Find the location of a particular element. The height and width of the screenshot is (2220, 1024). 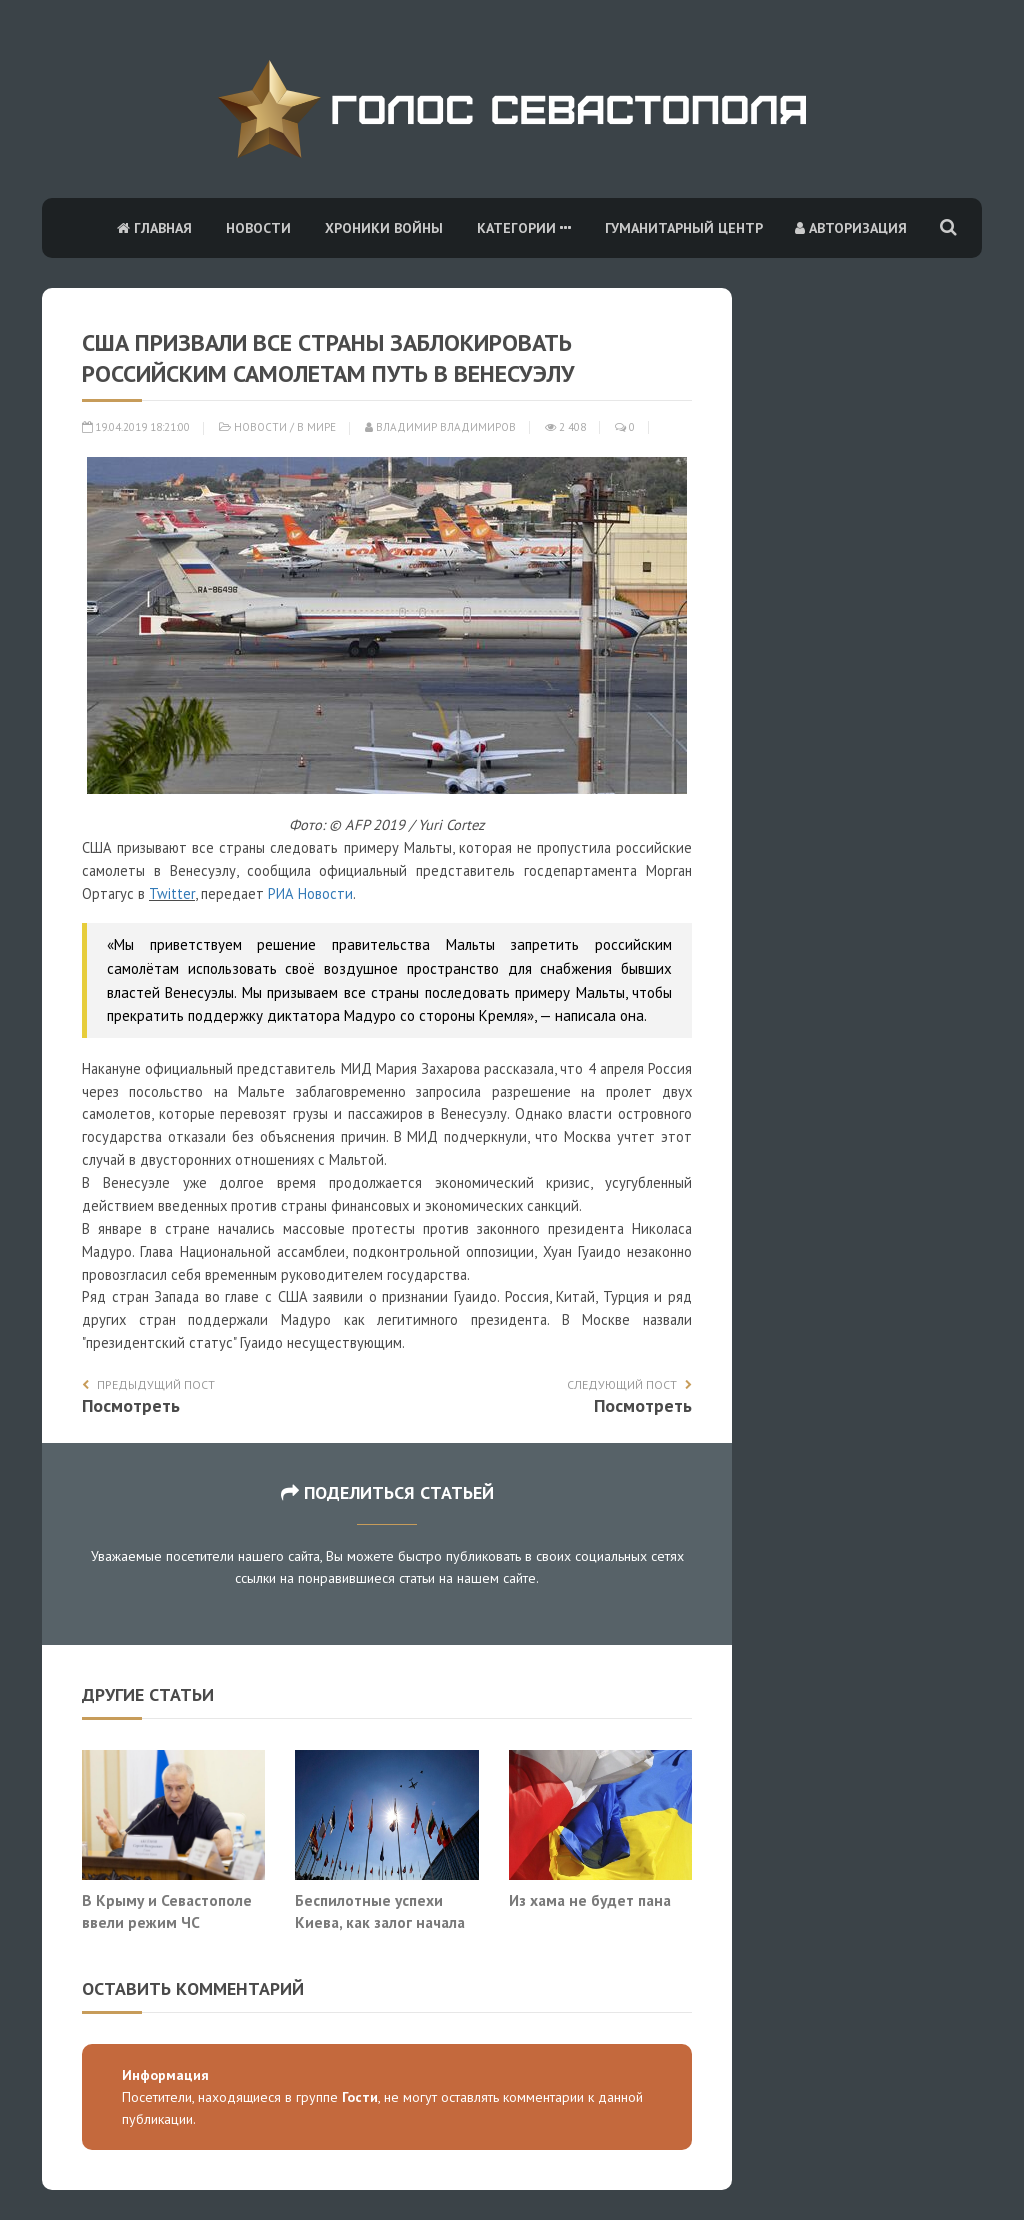

Новости is located at coordinates (258, 228).